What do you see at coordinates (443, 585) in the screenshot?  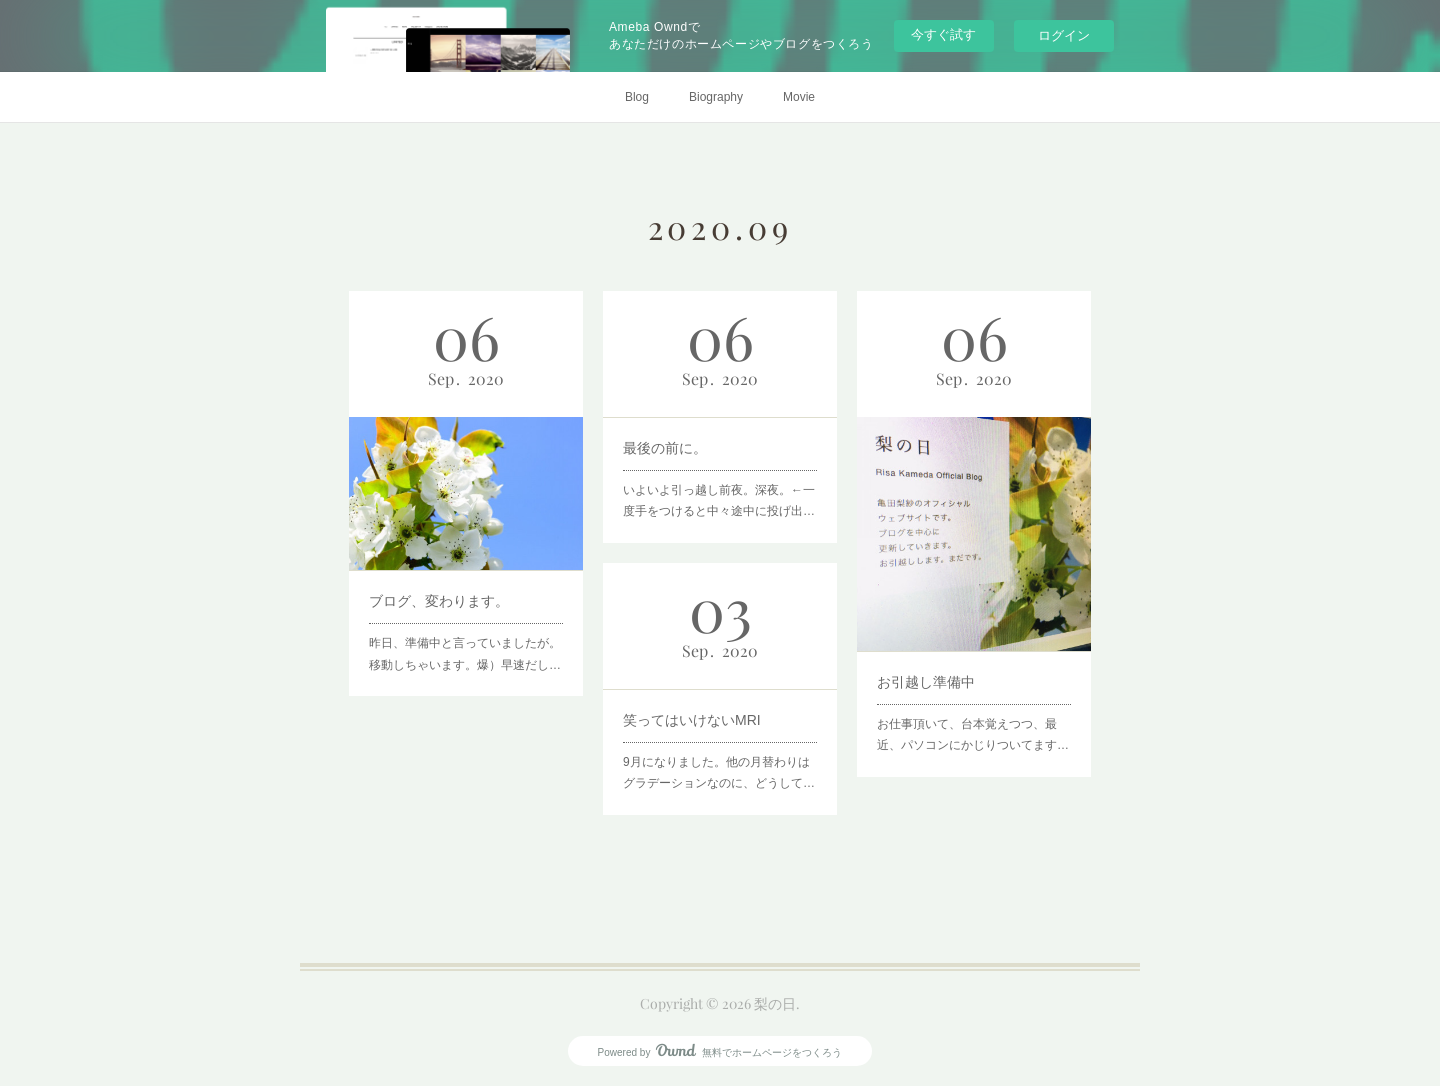 I see `ブログ、変わります。` at bounding box center [443, 585].